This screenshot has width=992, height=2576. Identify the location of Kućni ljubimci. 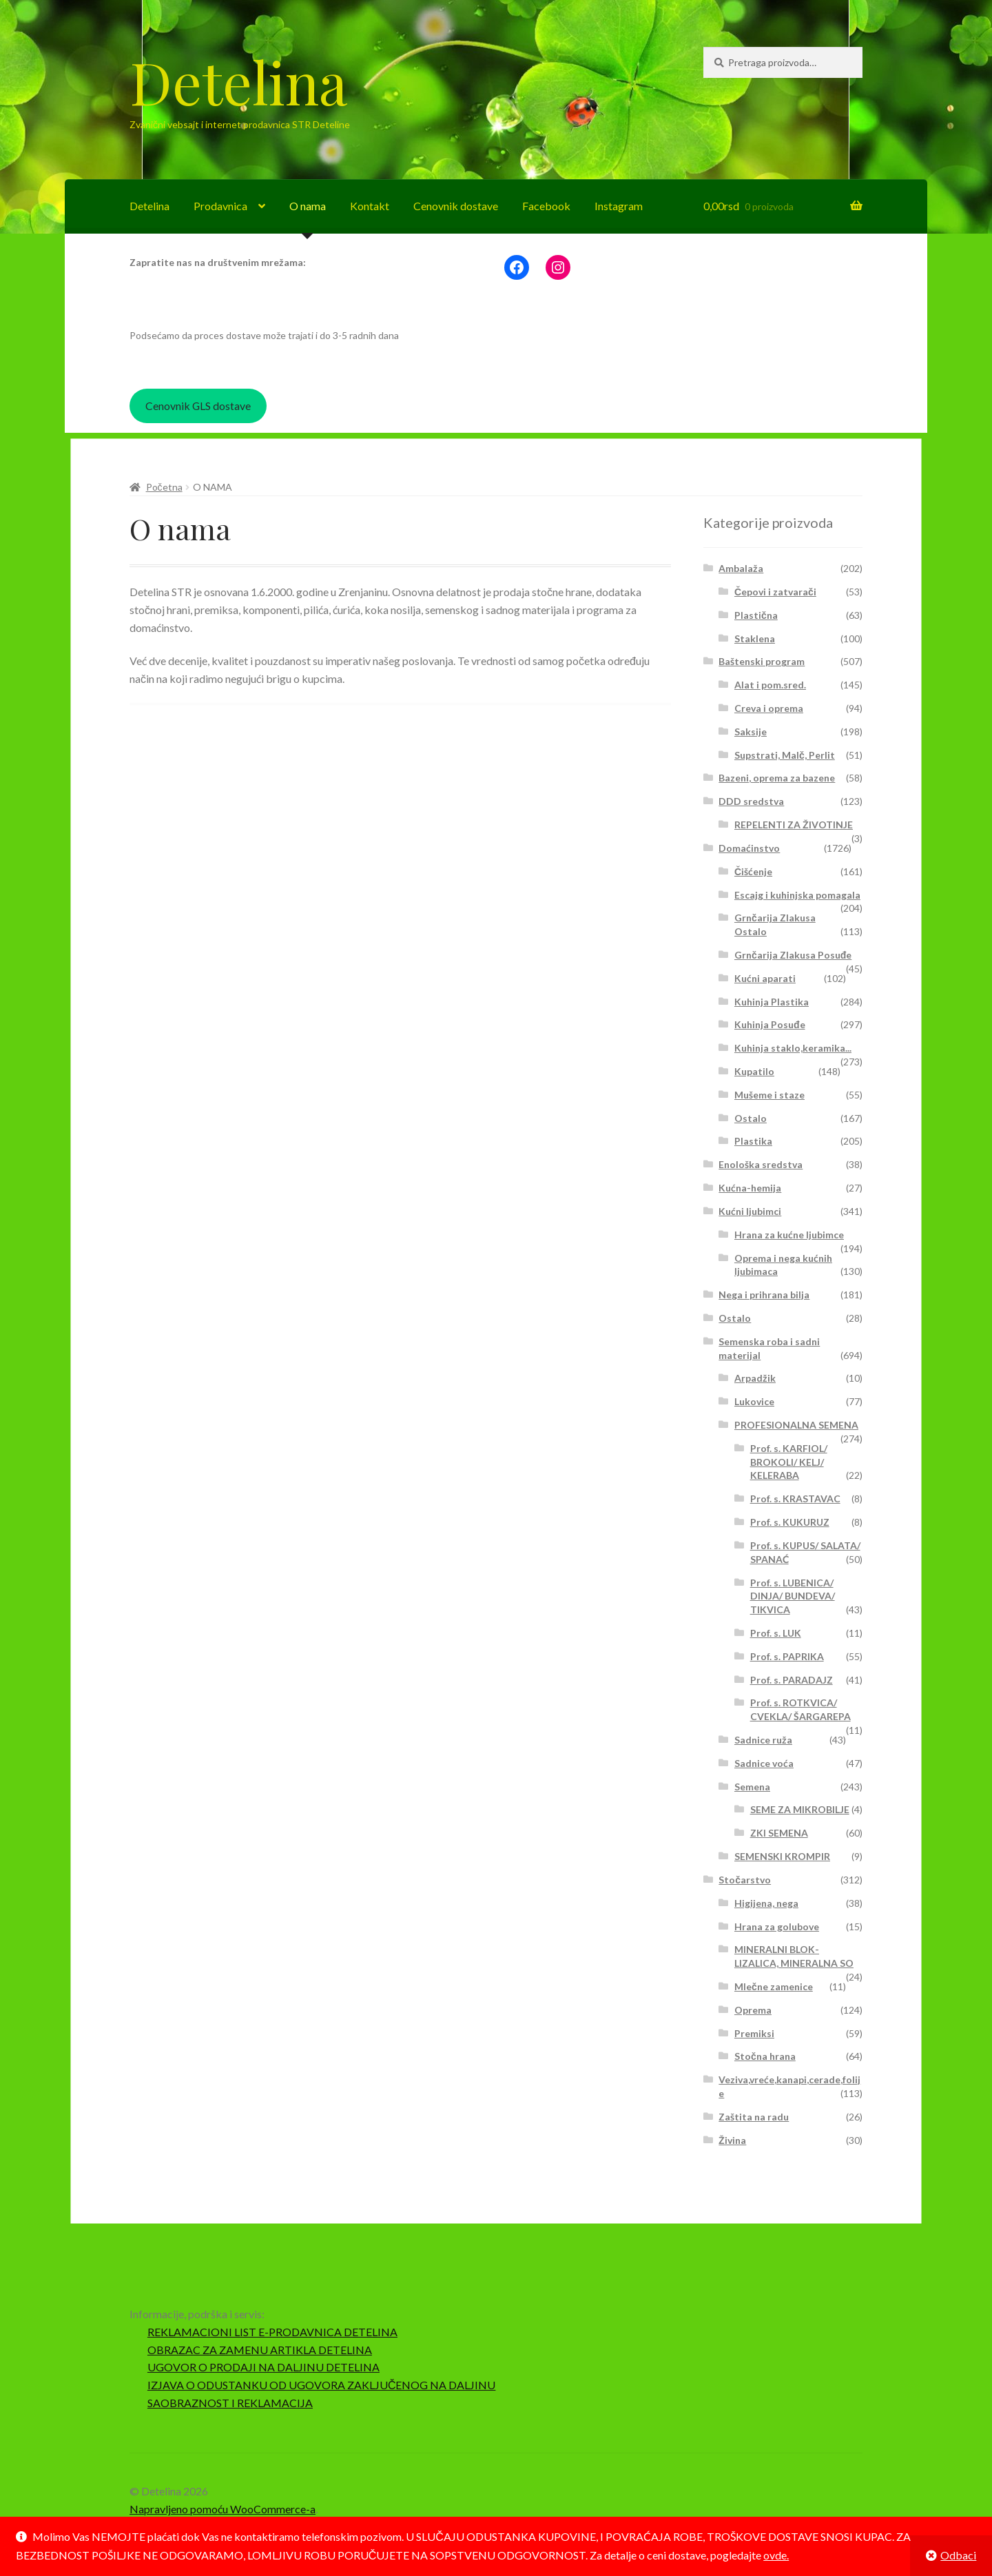
(750, 1211).